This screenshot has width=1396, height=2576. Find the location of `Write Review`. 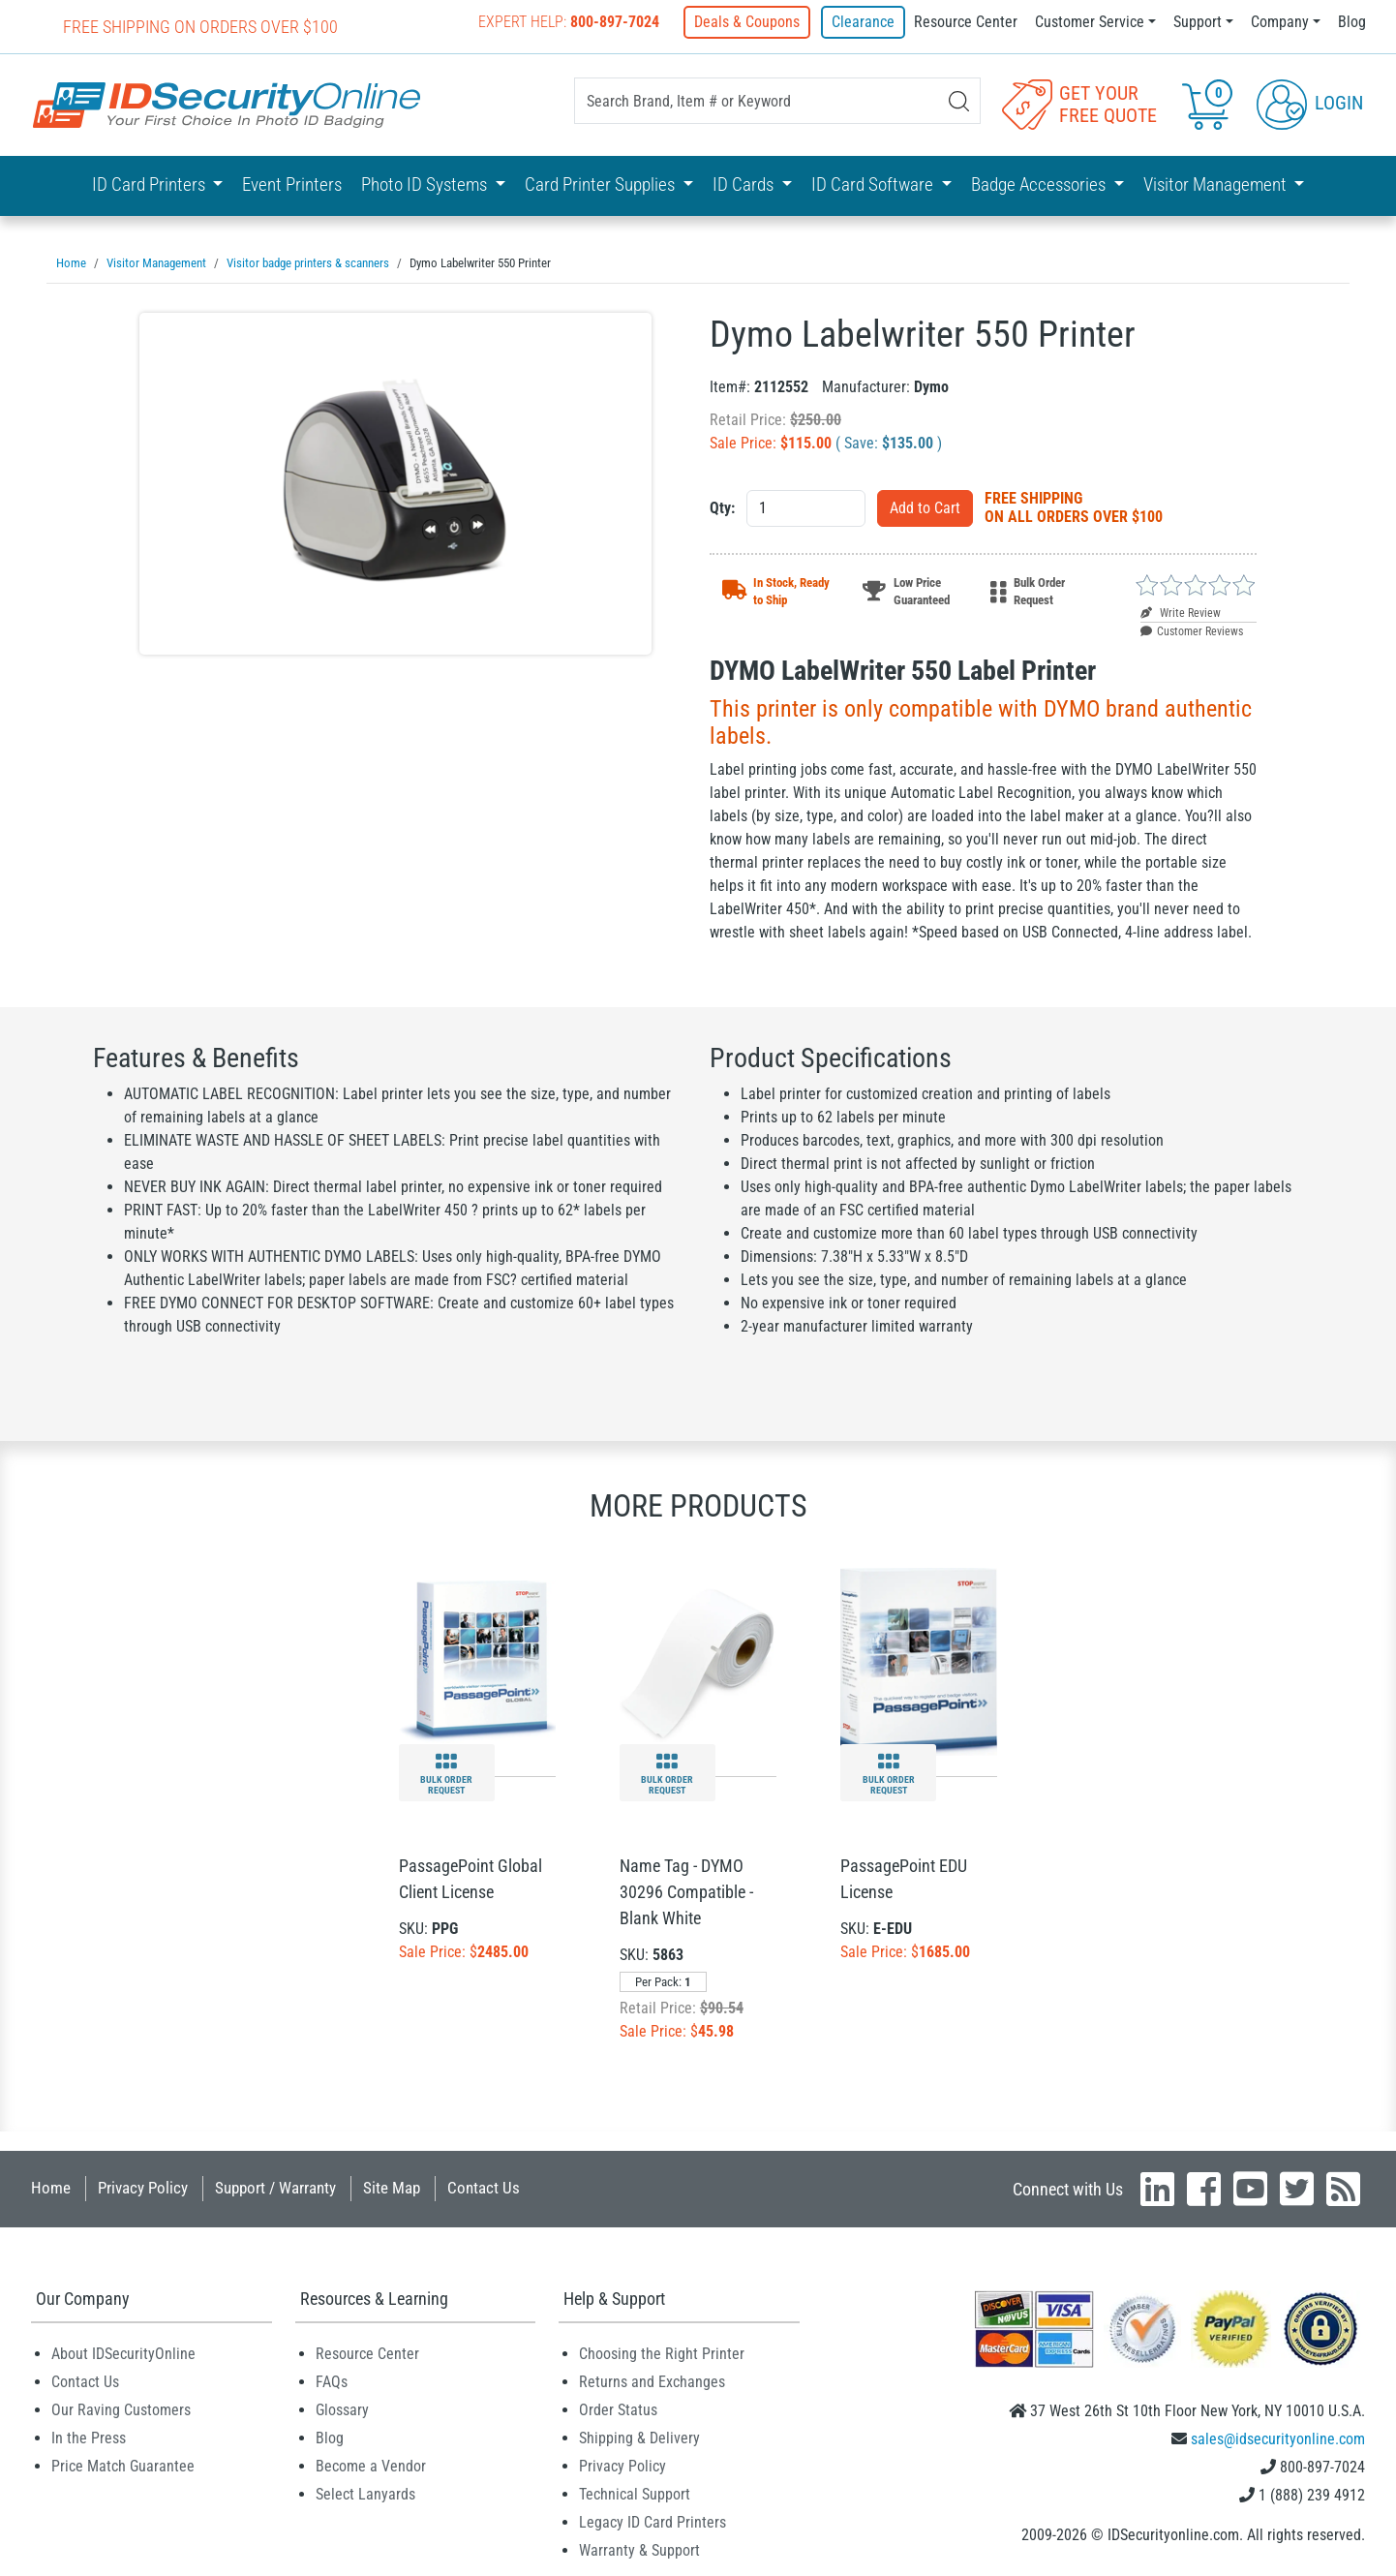

Write Review is located at coordinates (1180, 612).